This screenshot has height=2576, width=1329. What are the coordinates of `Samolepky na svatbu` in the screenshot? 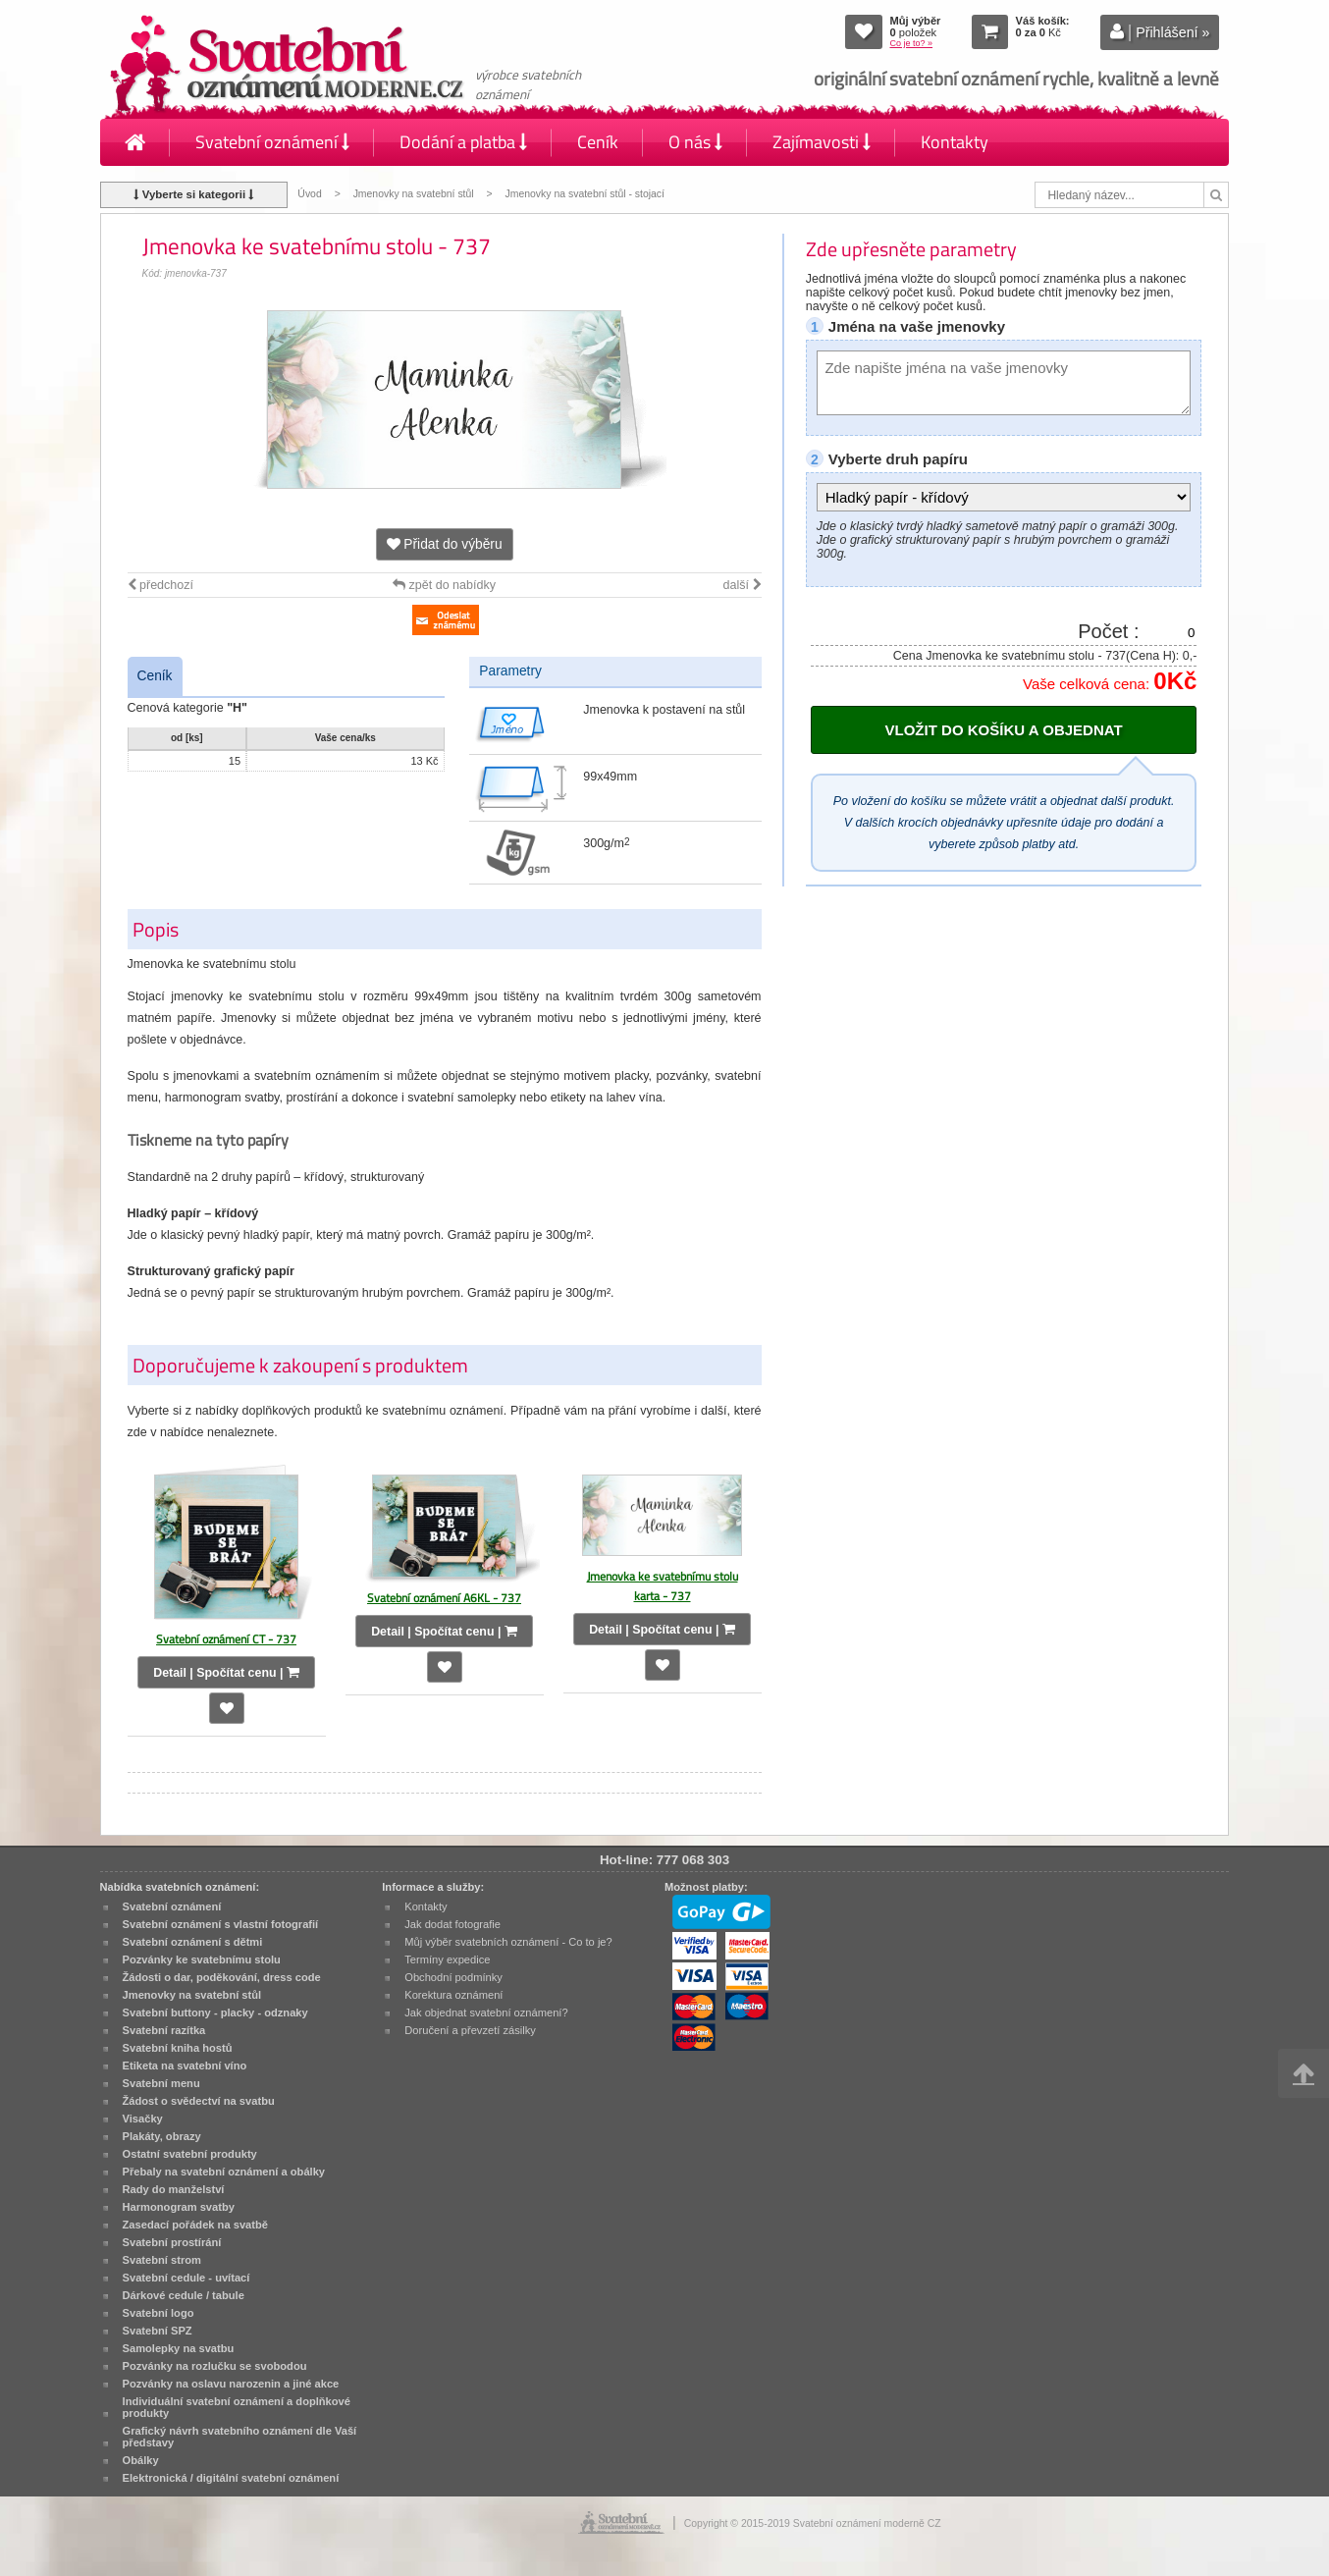 It's located at (179, 2348).